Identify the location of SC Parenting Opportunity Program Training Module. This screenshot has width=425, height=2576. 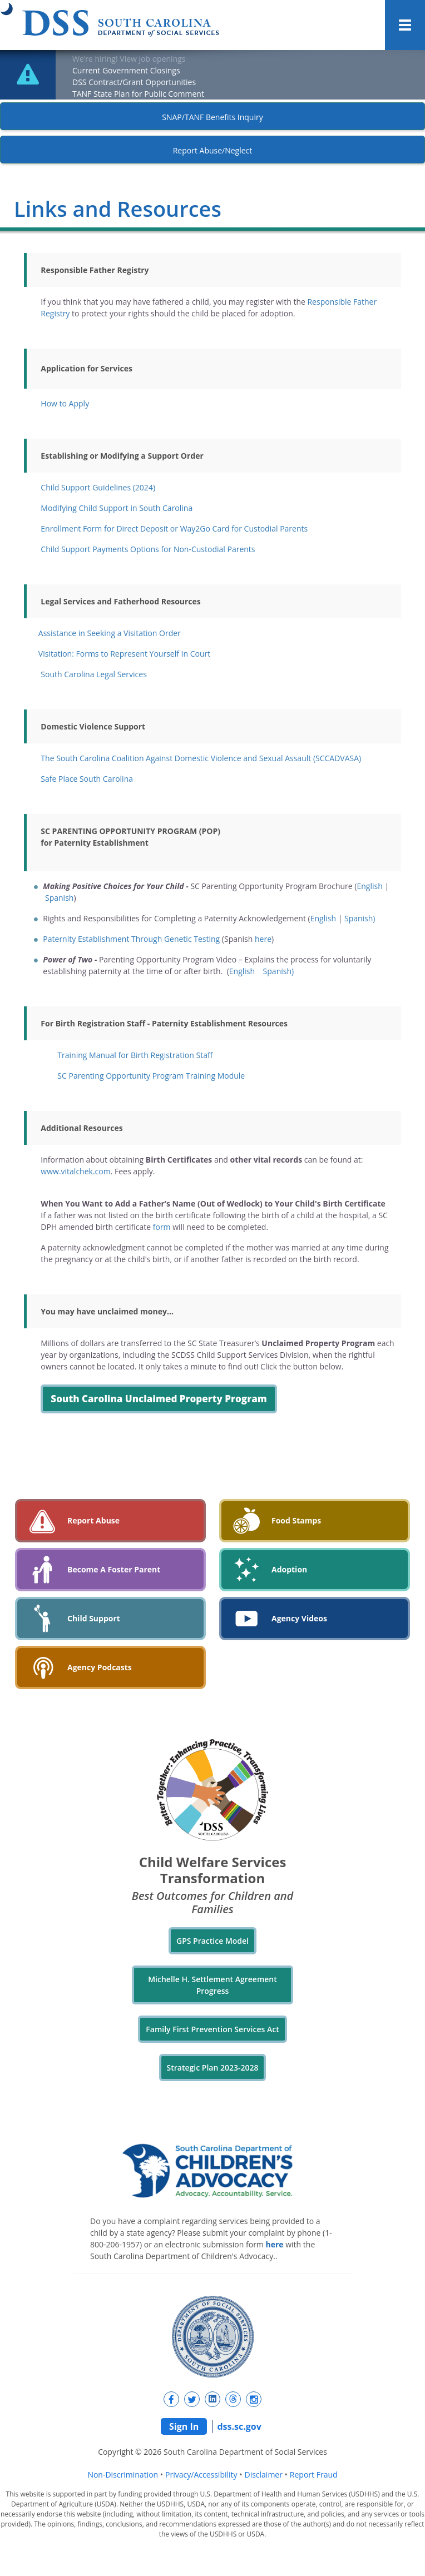
(151, 1075).